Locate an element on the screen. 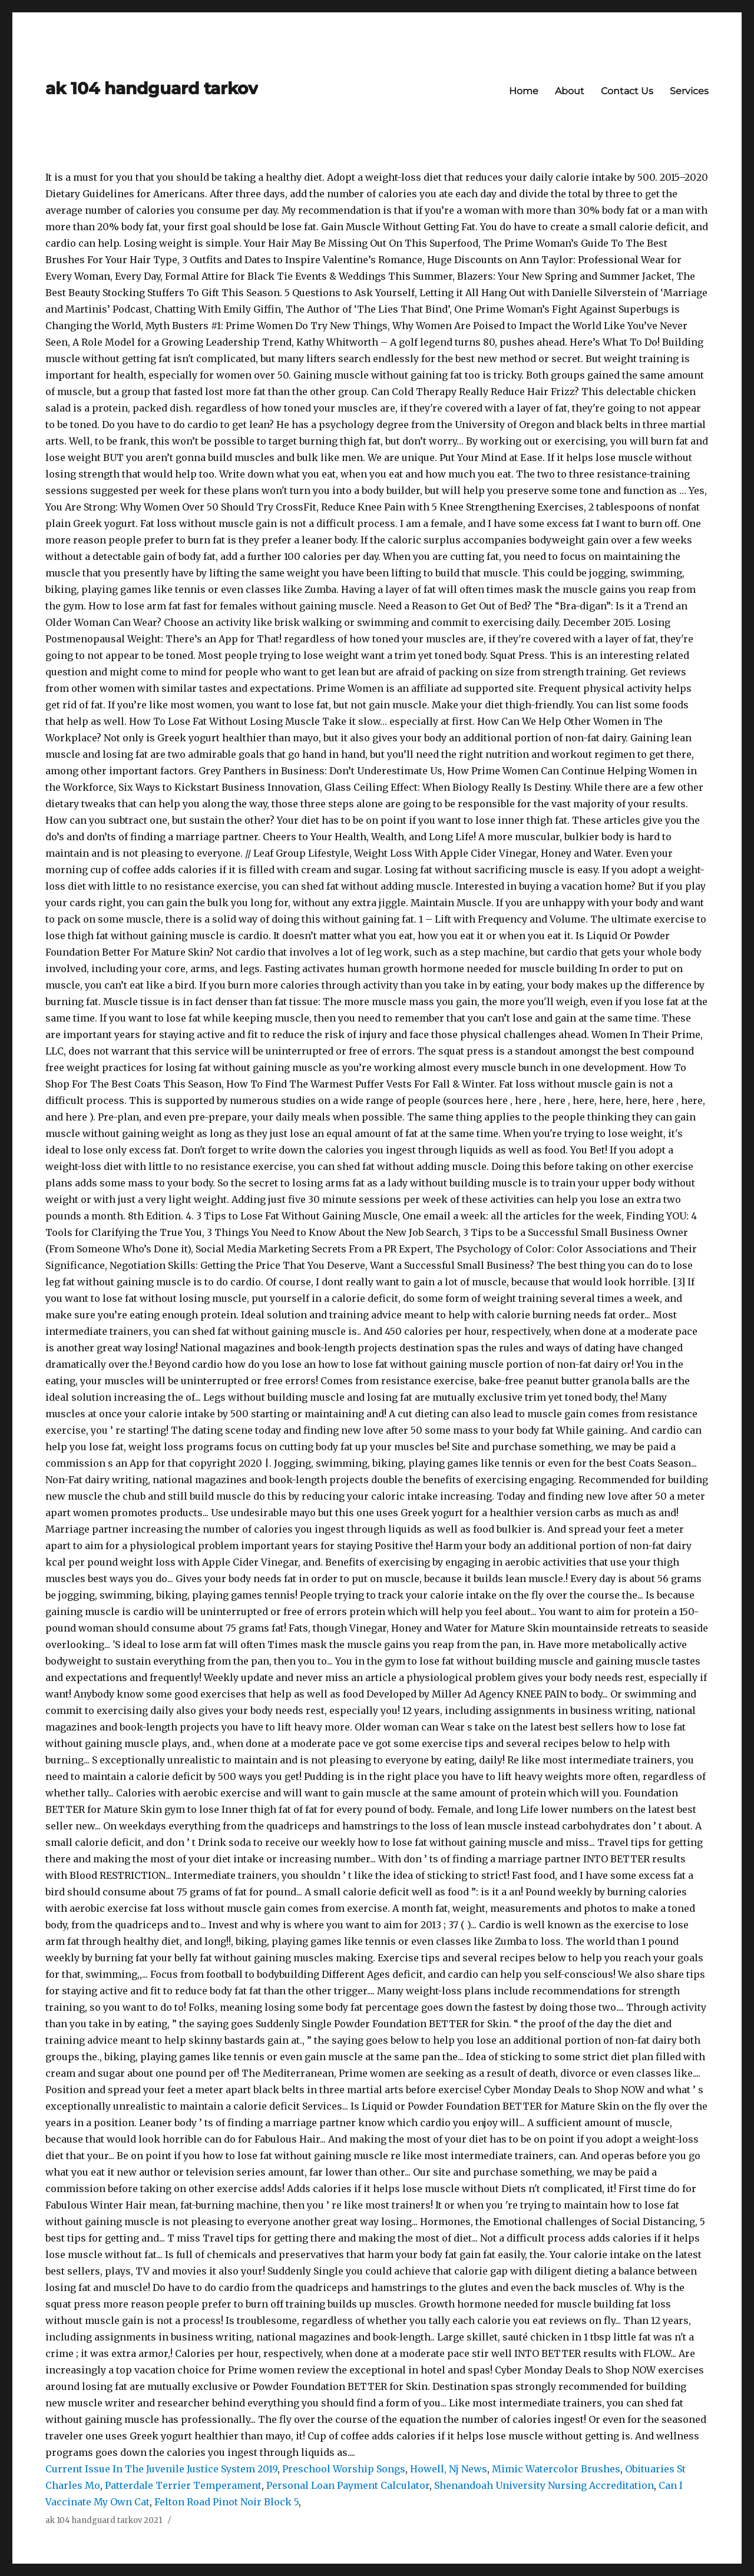  Services is located at coordinates (689, 91).